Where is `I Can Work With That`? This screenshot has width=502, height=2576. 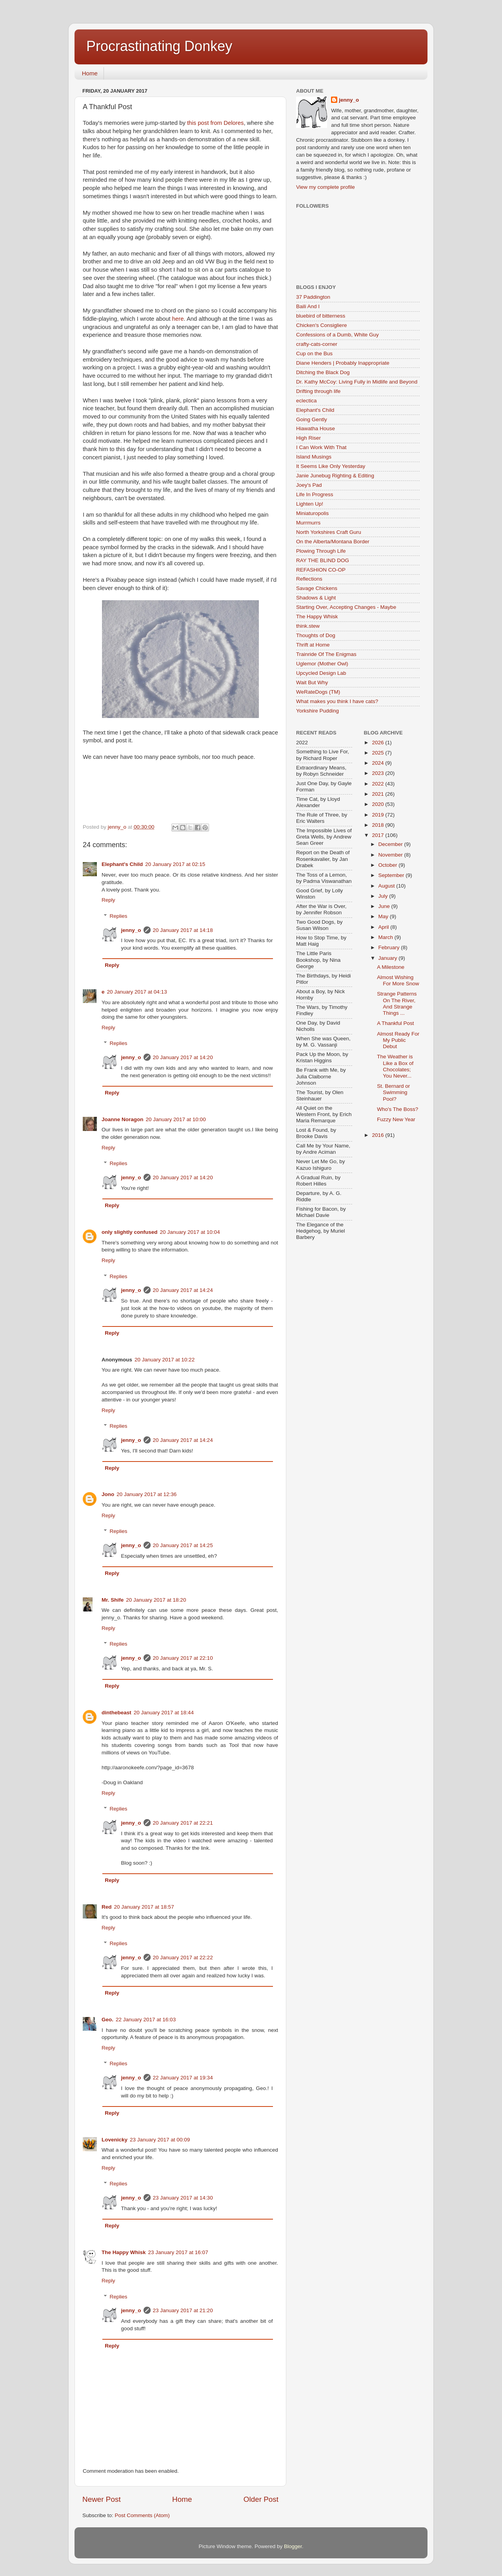
I Can Work With That is located at coordinates (321, 447).